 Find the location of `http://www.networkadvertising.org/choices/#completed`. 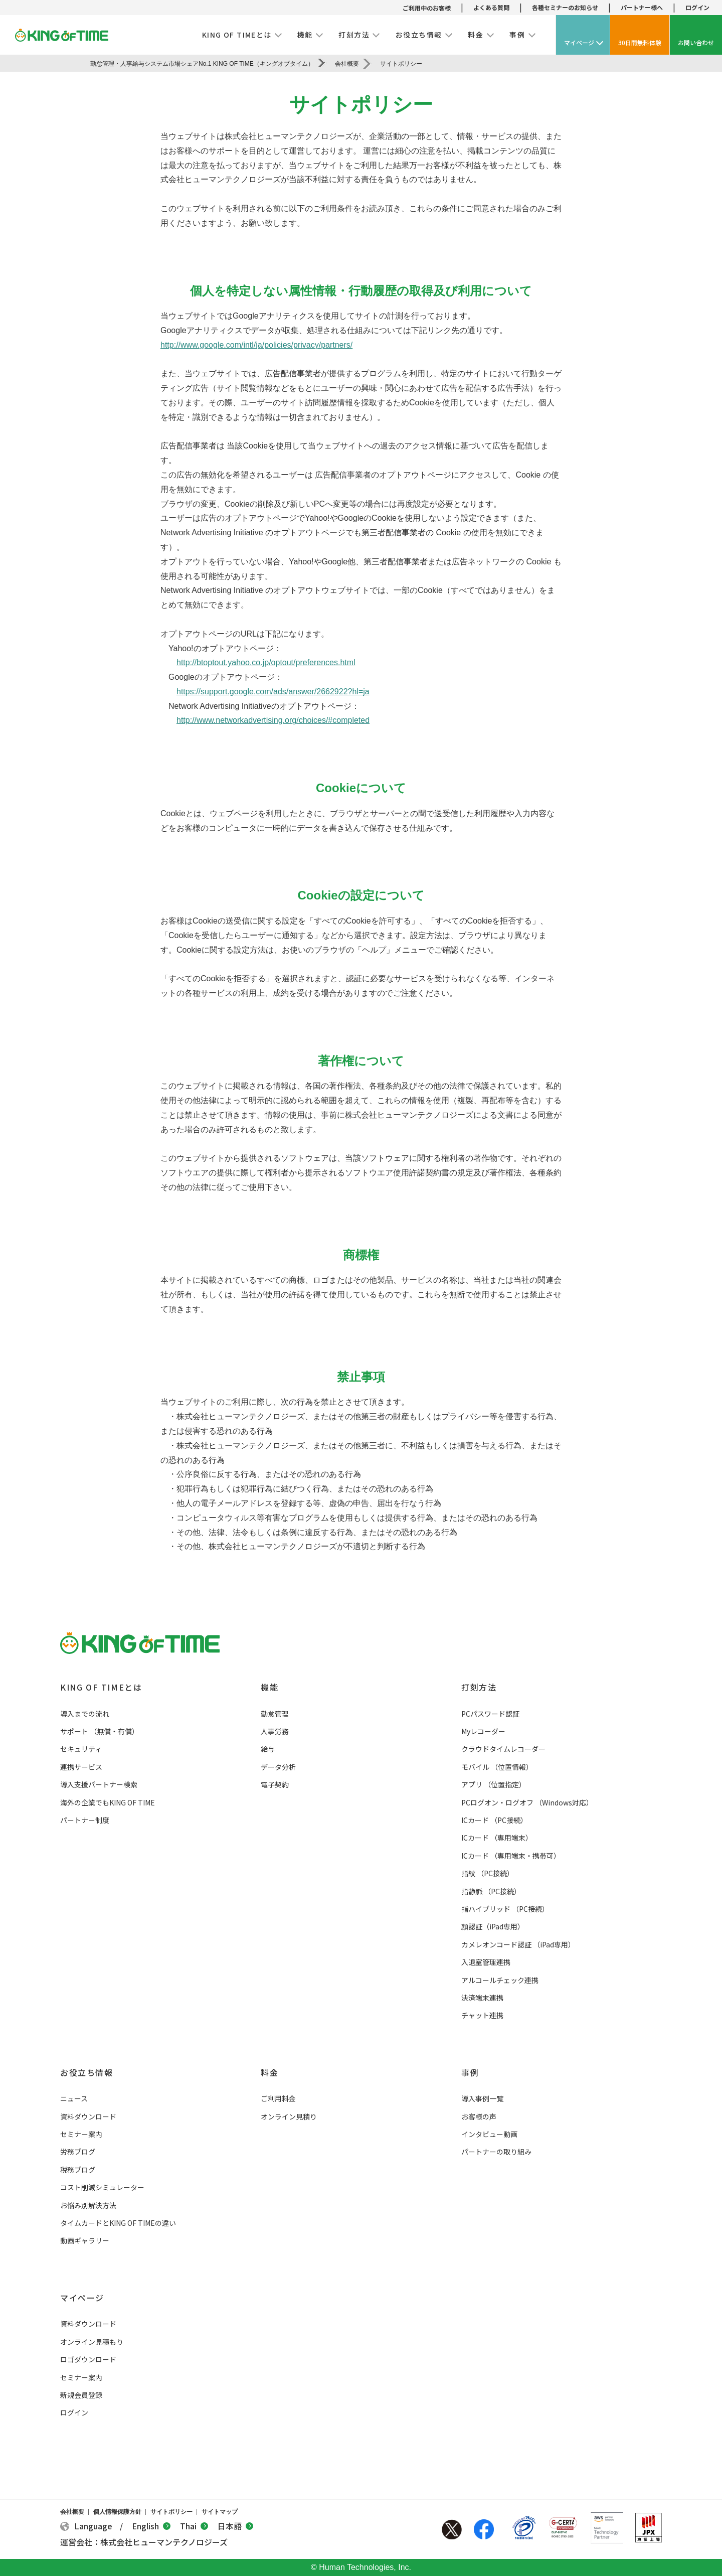

http://www.networkadvertising.org/choices/#completed is located at coordinates (273, 720).